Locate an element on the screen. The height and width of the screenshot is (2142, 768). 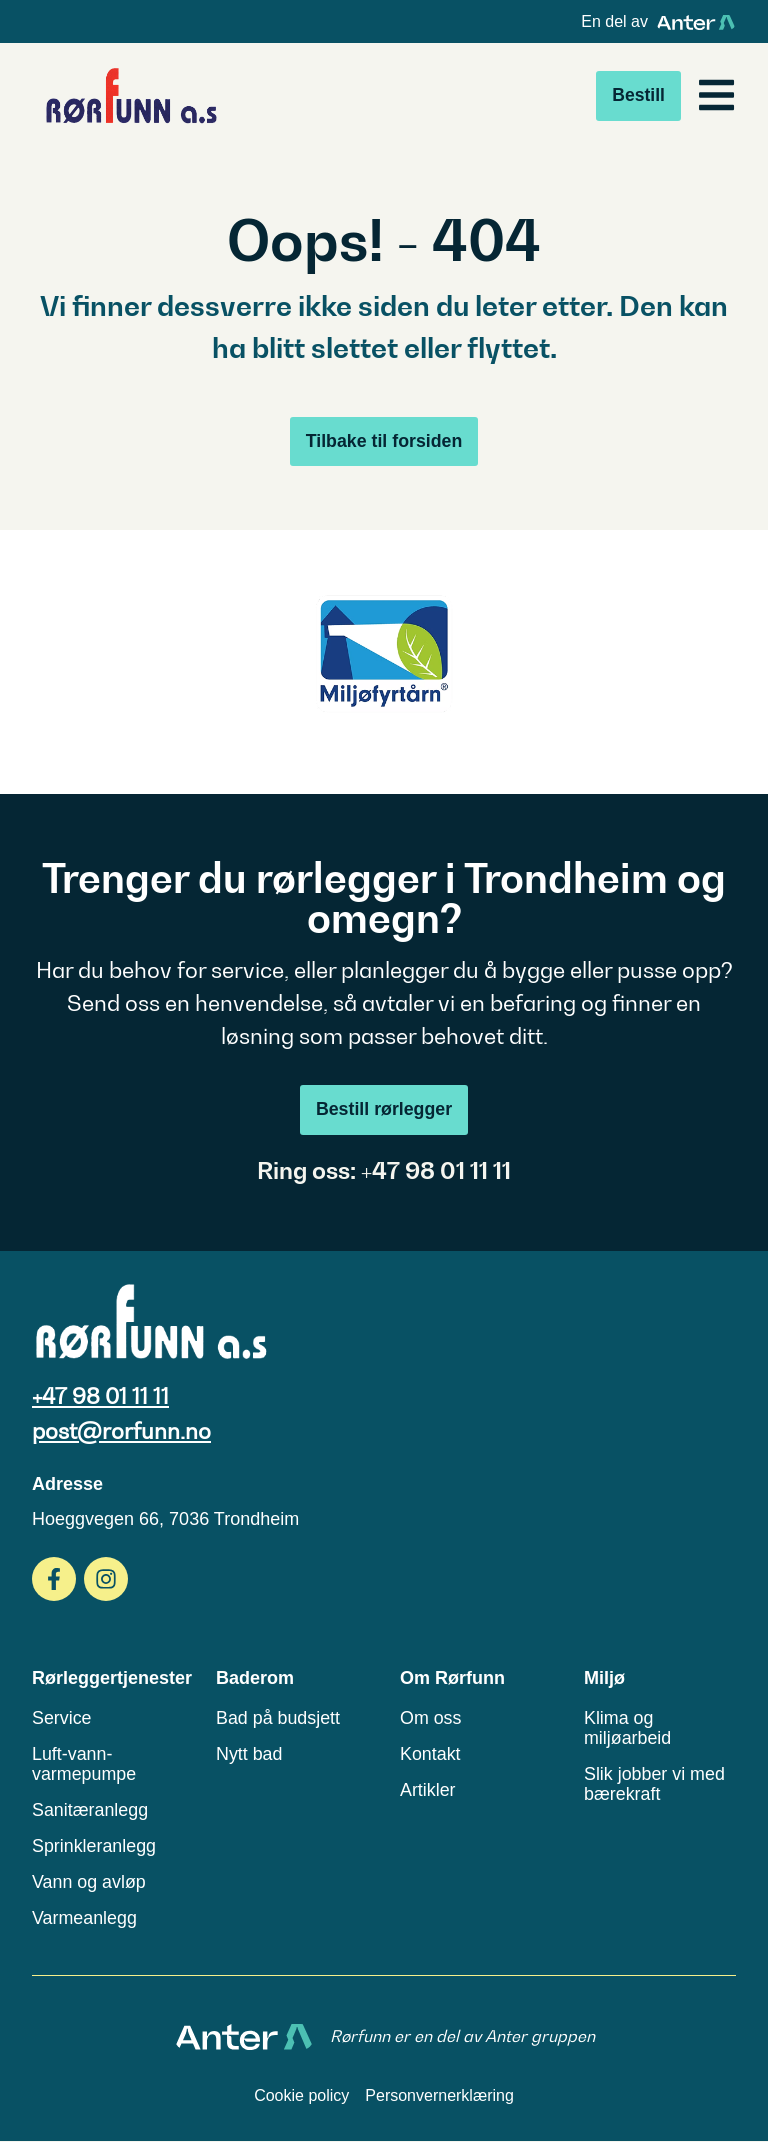
post@rorfunn.no is located at coordinates (121, 1431).